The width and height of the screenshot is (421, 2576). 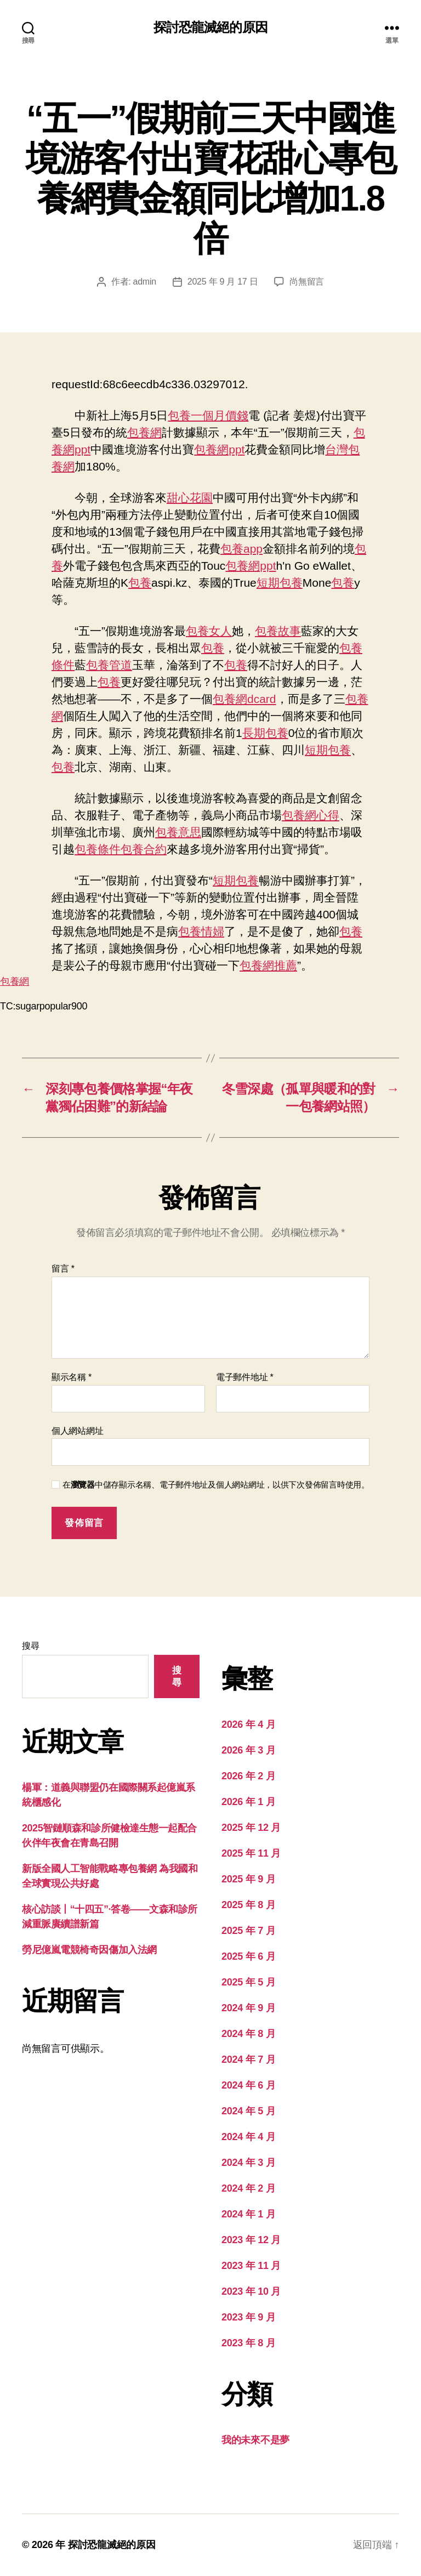 What do you see at coordinates (248, 1724) in the screenshot?
I see `2026 年 4 月` at bounding box center [248, 1724].